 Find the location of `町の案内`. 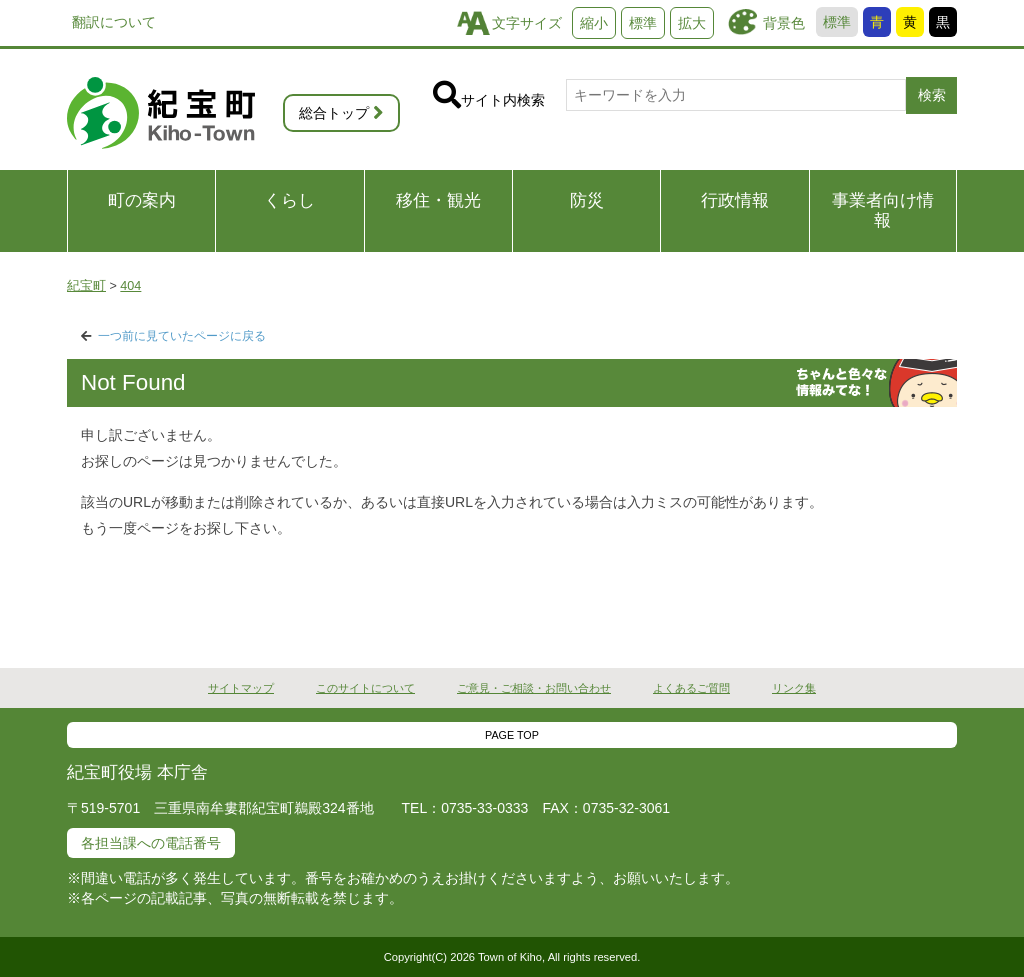

町の案内 is located at coordinates (142, 200).